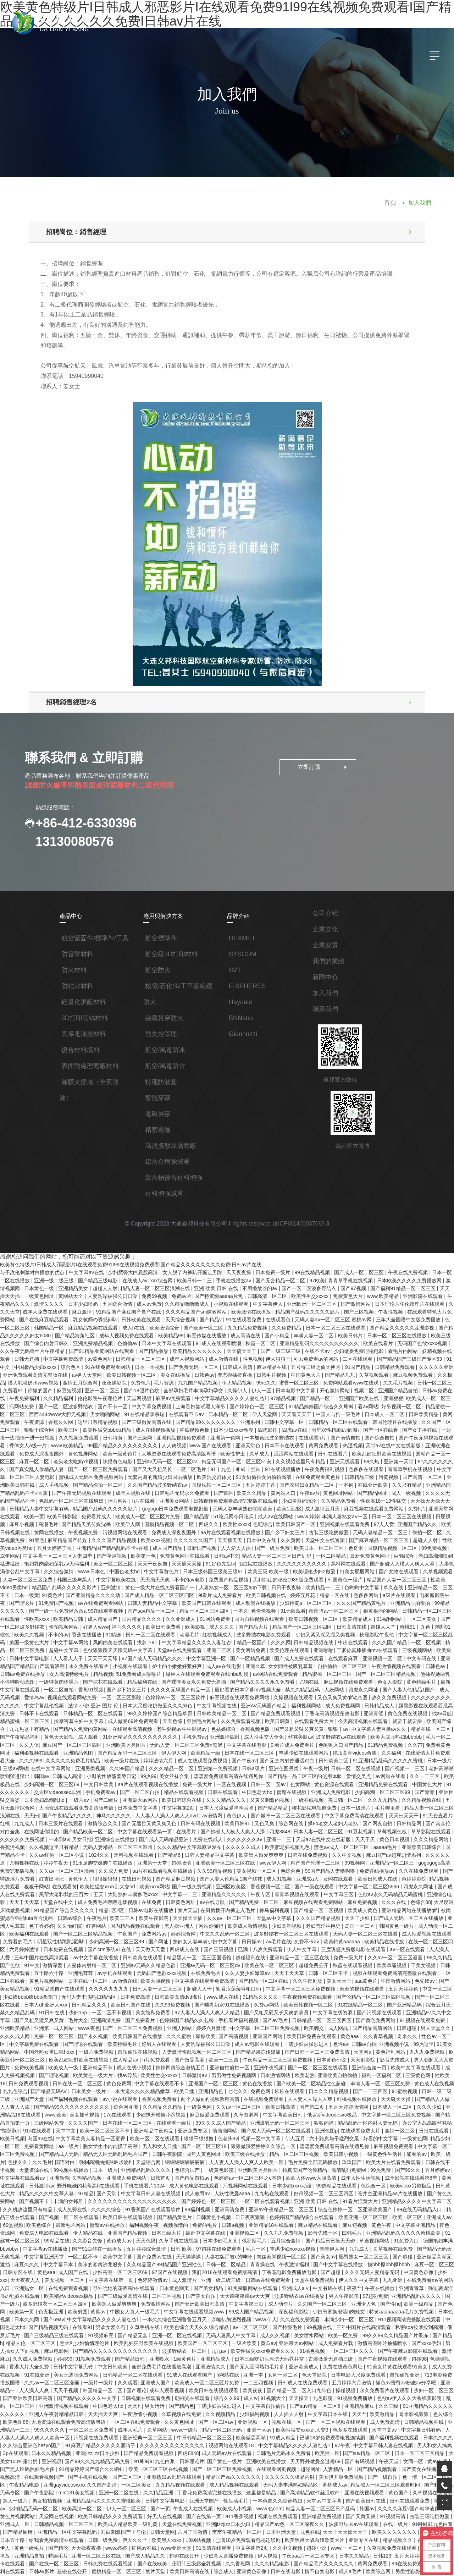 The image size is (454, 2576). I want to click on 国产精品无码天天爽视频, so click(72, 2147).